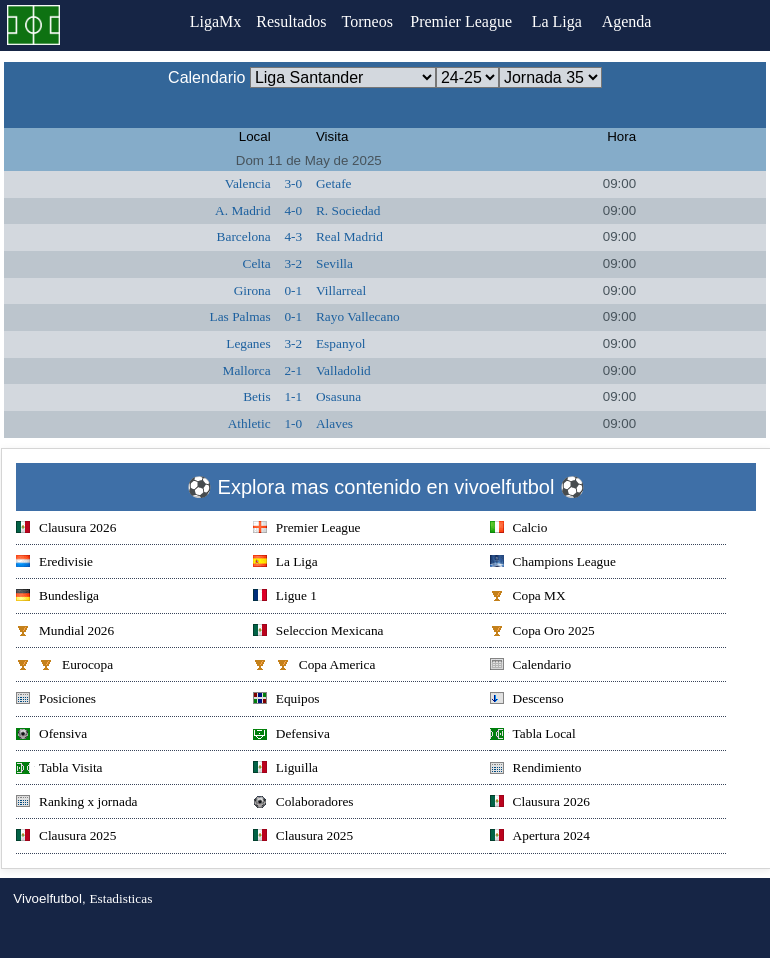 This screenshot has width=770, height=966. Describe the element at coordinates (252, 290) in the screenshot. I see `Girona` at that location.